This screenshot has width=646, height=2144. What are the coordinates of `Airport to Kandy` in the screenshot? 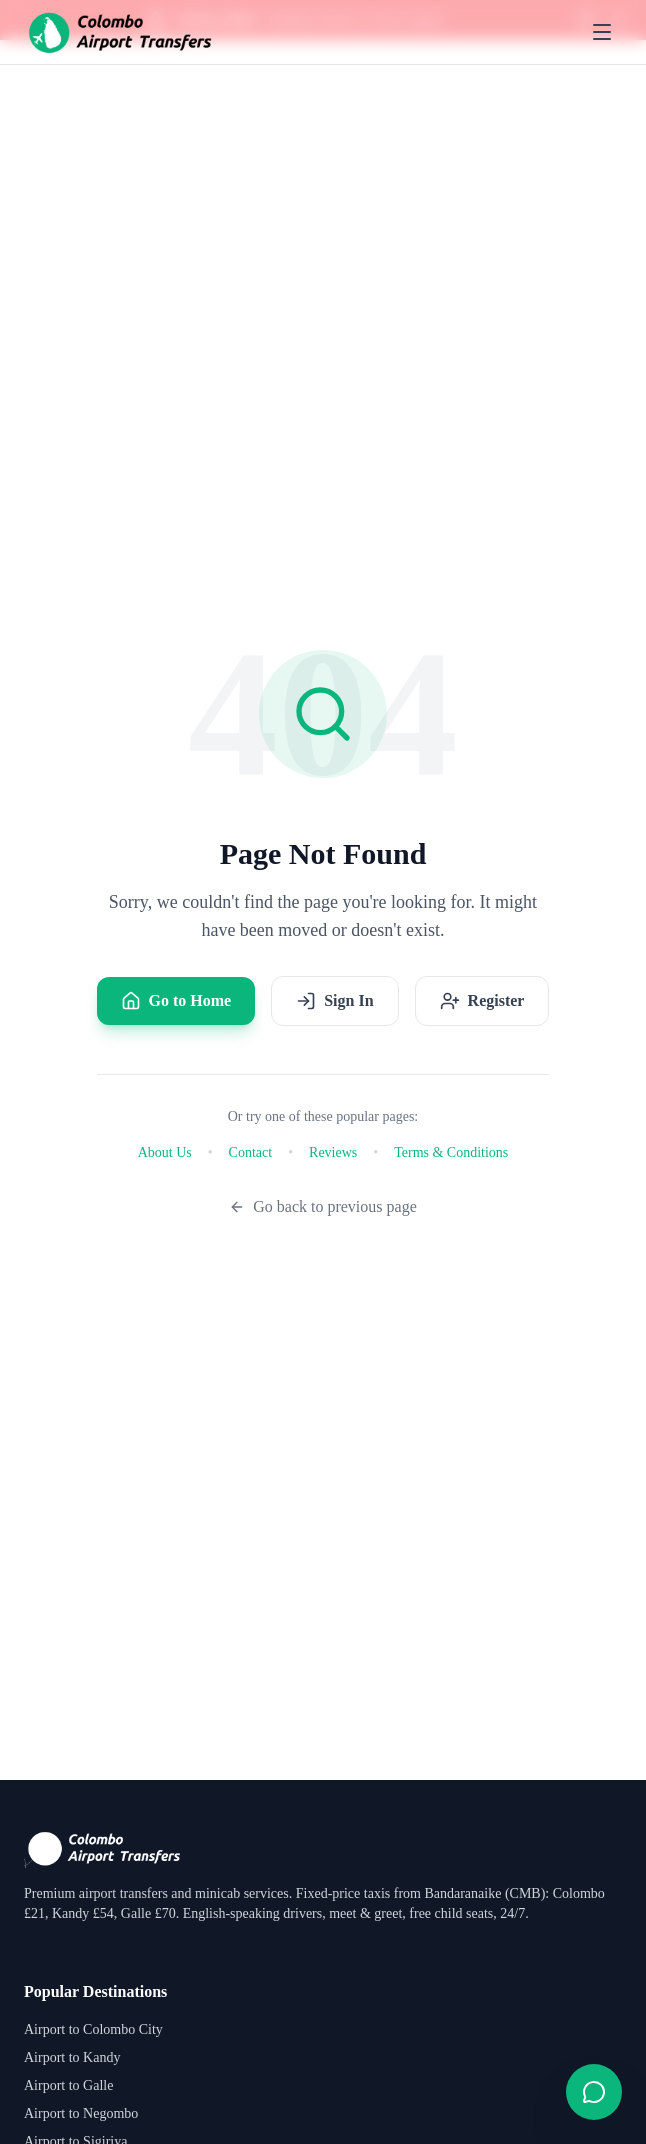 It's located at (72, 2057).